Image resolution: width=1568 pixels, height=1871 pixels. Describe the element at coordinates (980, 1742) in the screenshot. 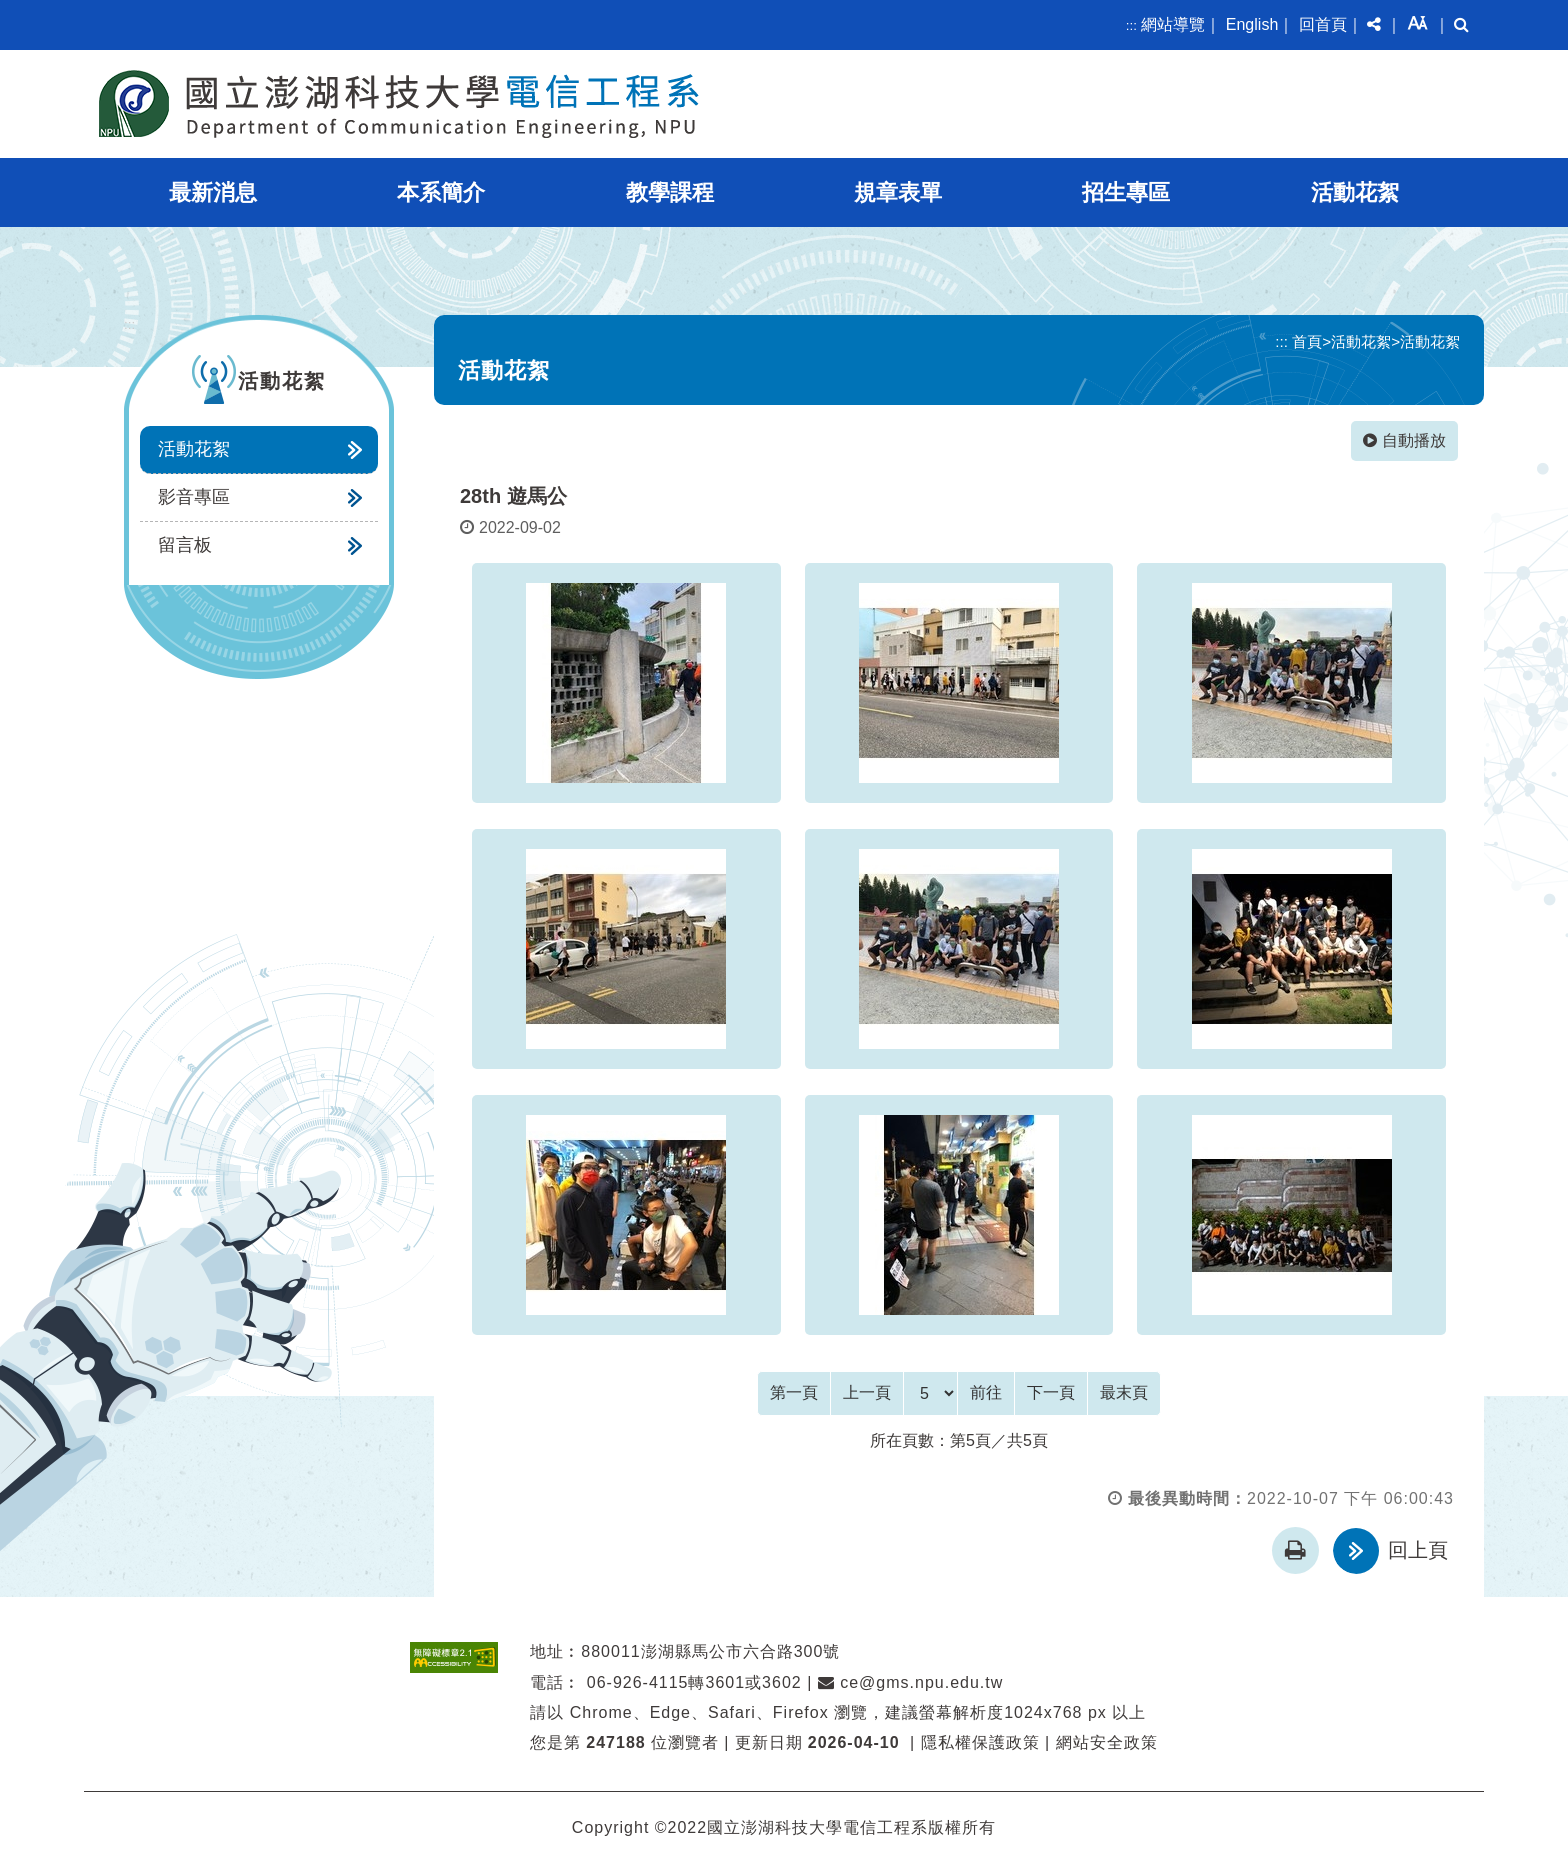

I see `隱私權保護政策` at that location.